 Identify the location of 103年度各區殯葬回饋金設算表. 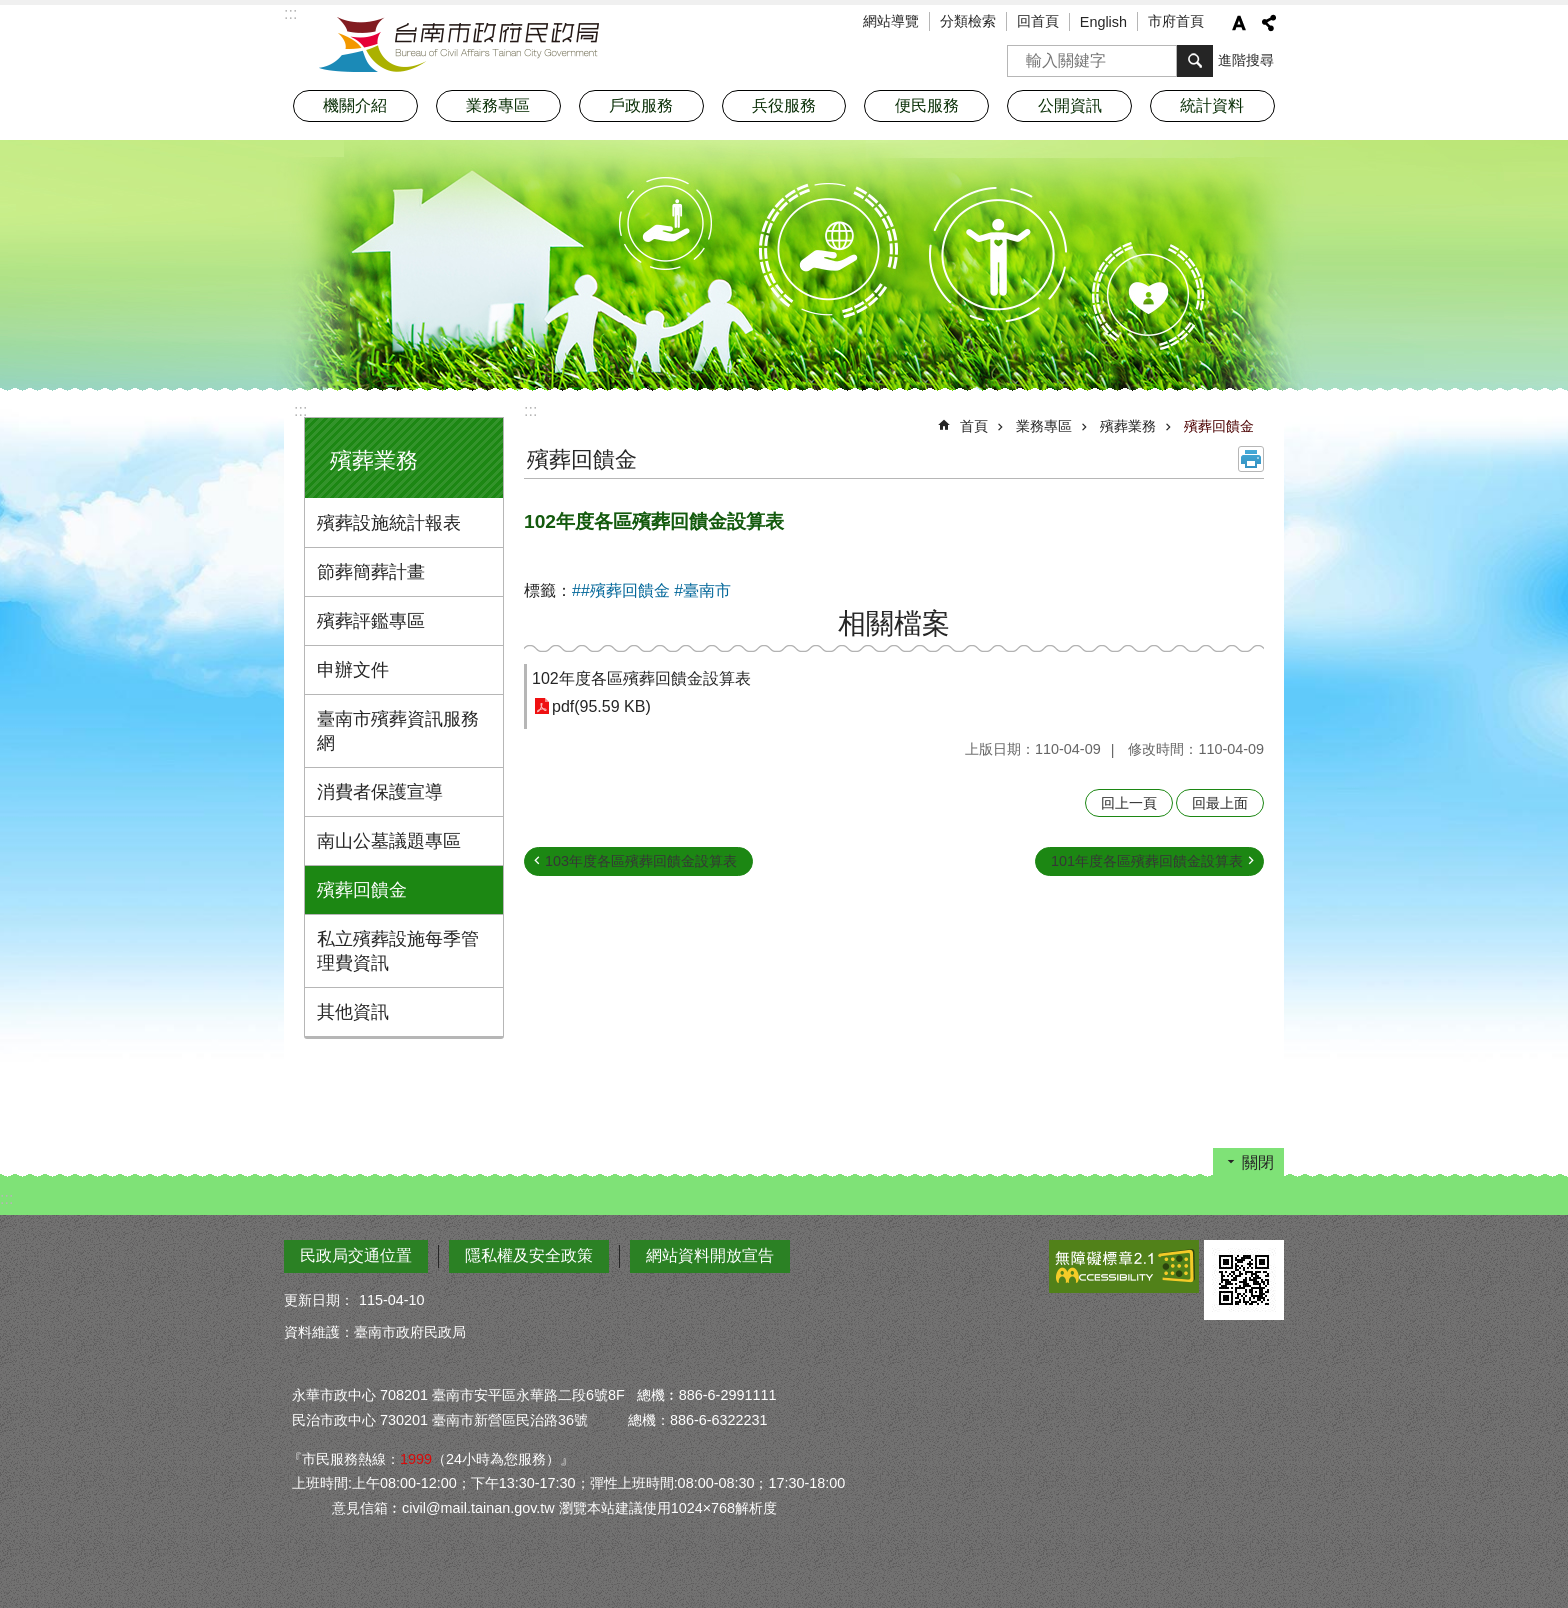
(641, 861).